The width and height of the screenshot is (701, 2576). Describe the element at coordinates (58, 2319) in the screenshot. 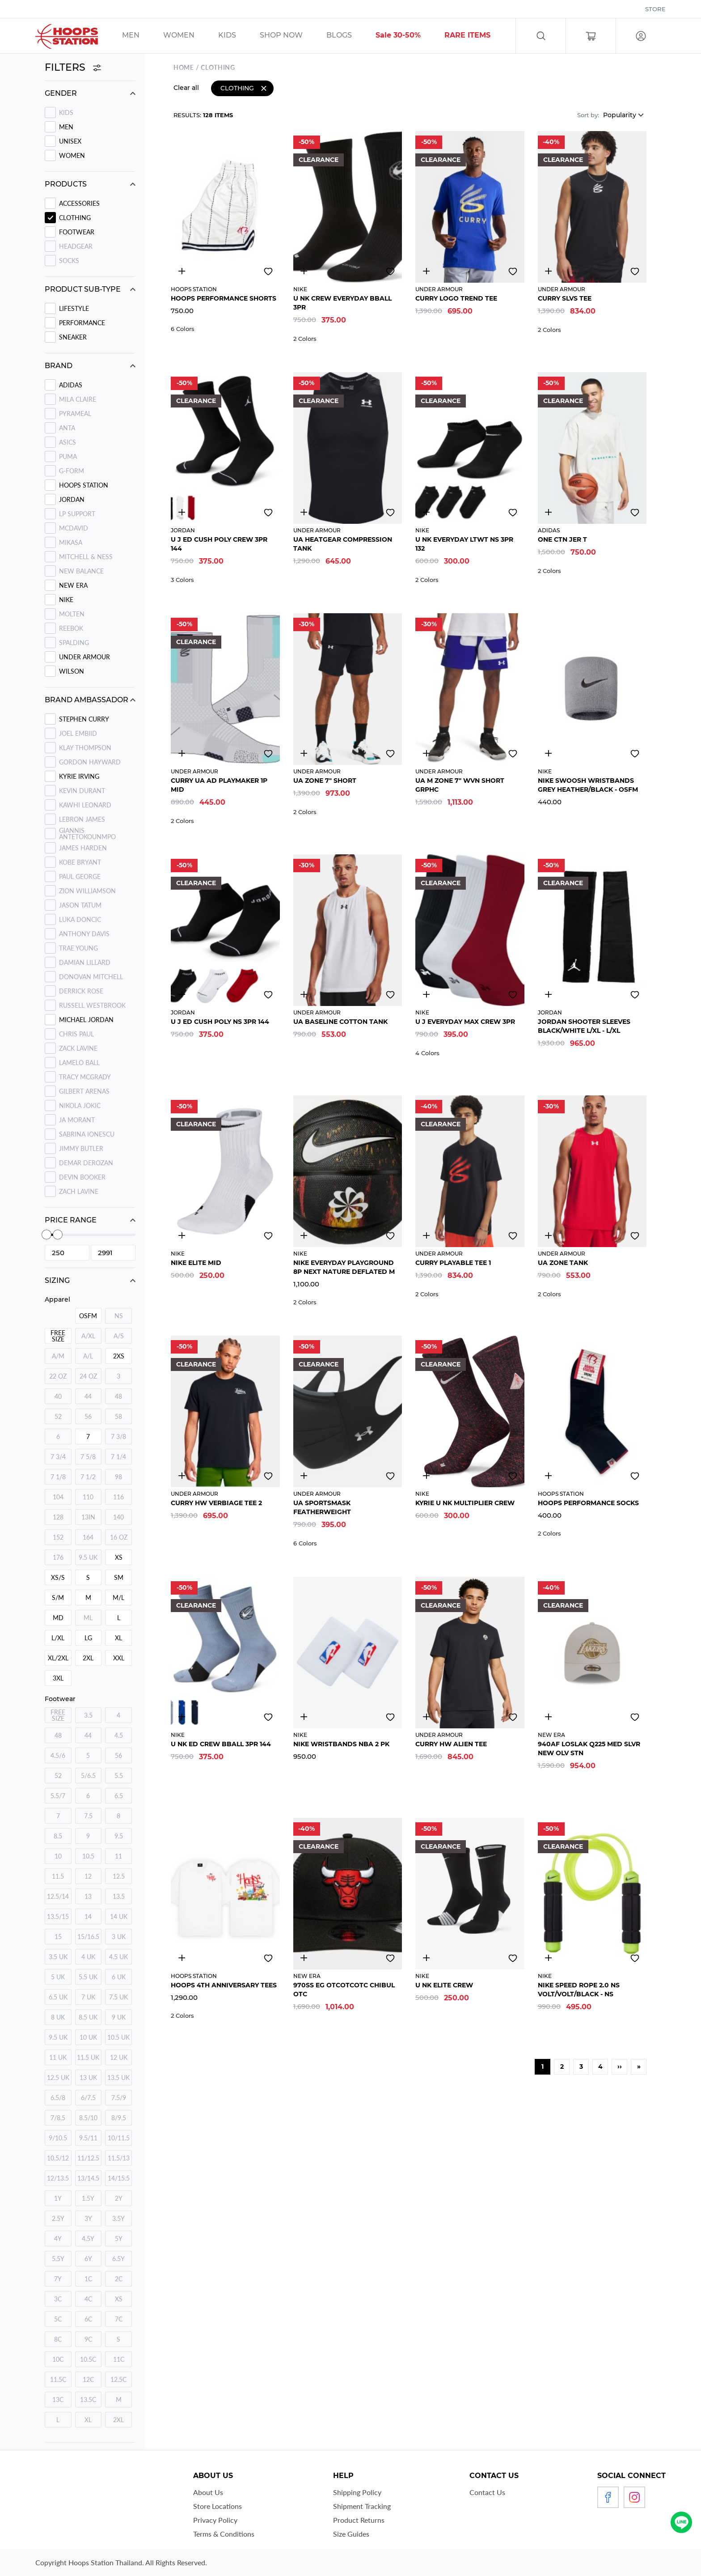

I see `5C` at that location.